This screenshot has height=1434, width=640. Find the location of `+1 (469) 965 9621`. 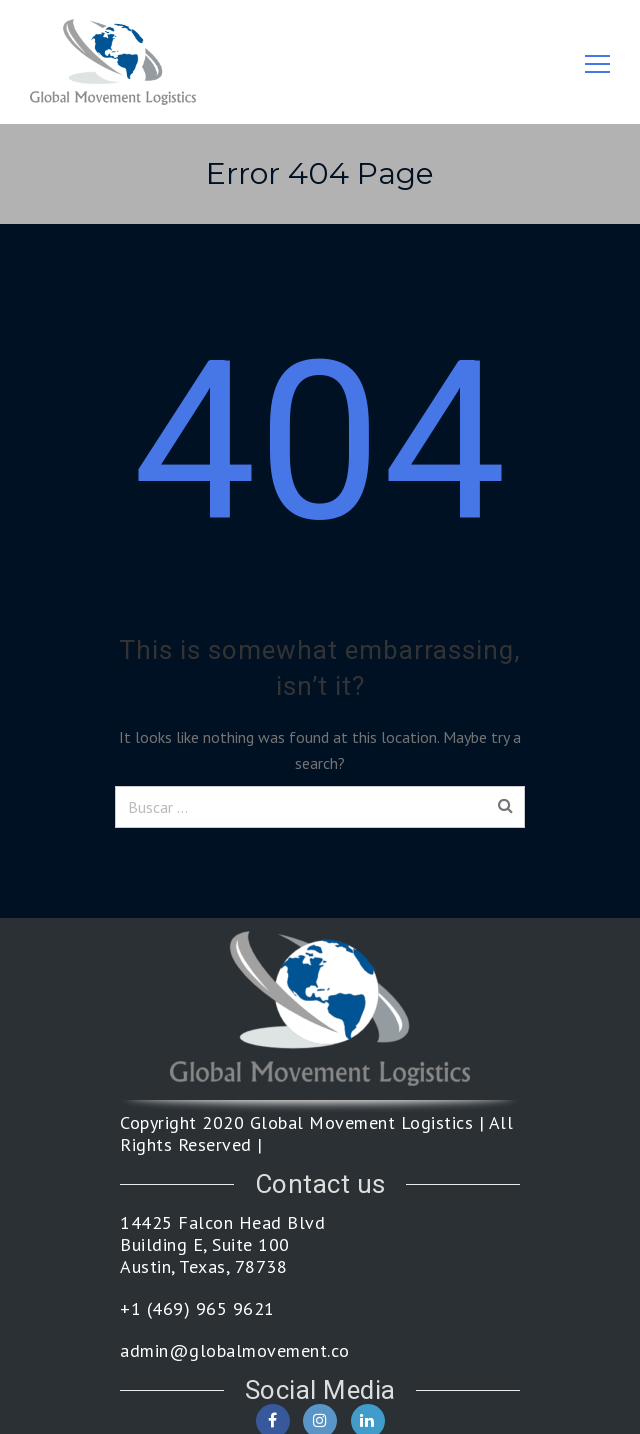

+1 (469) 965 9621 is located at coordinates (197, 1309).